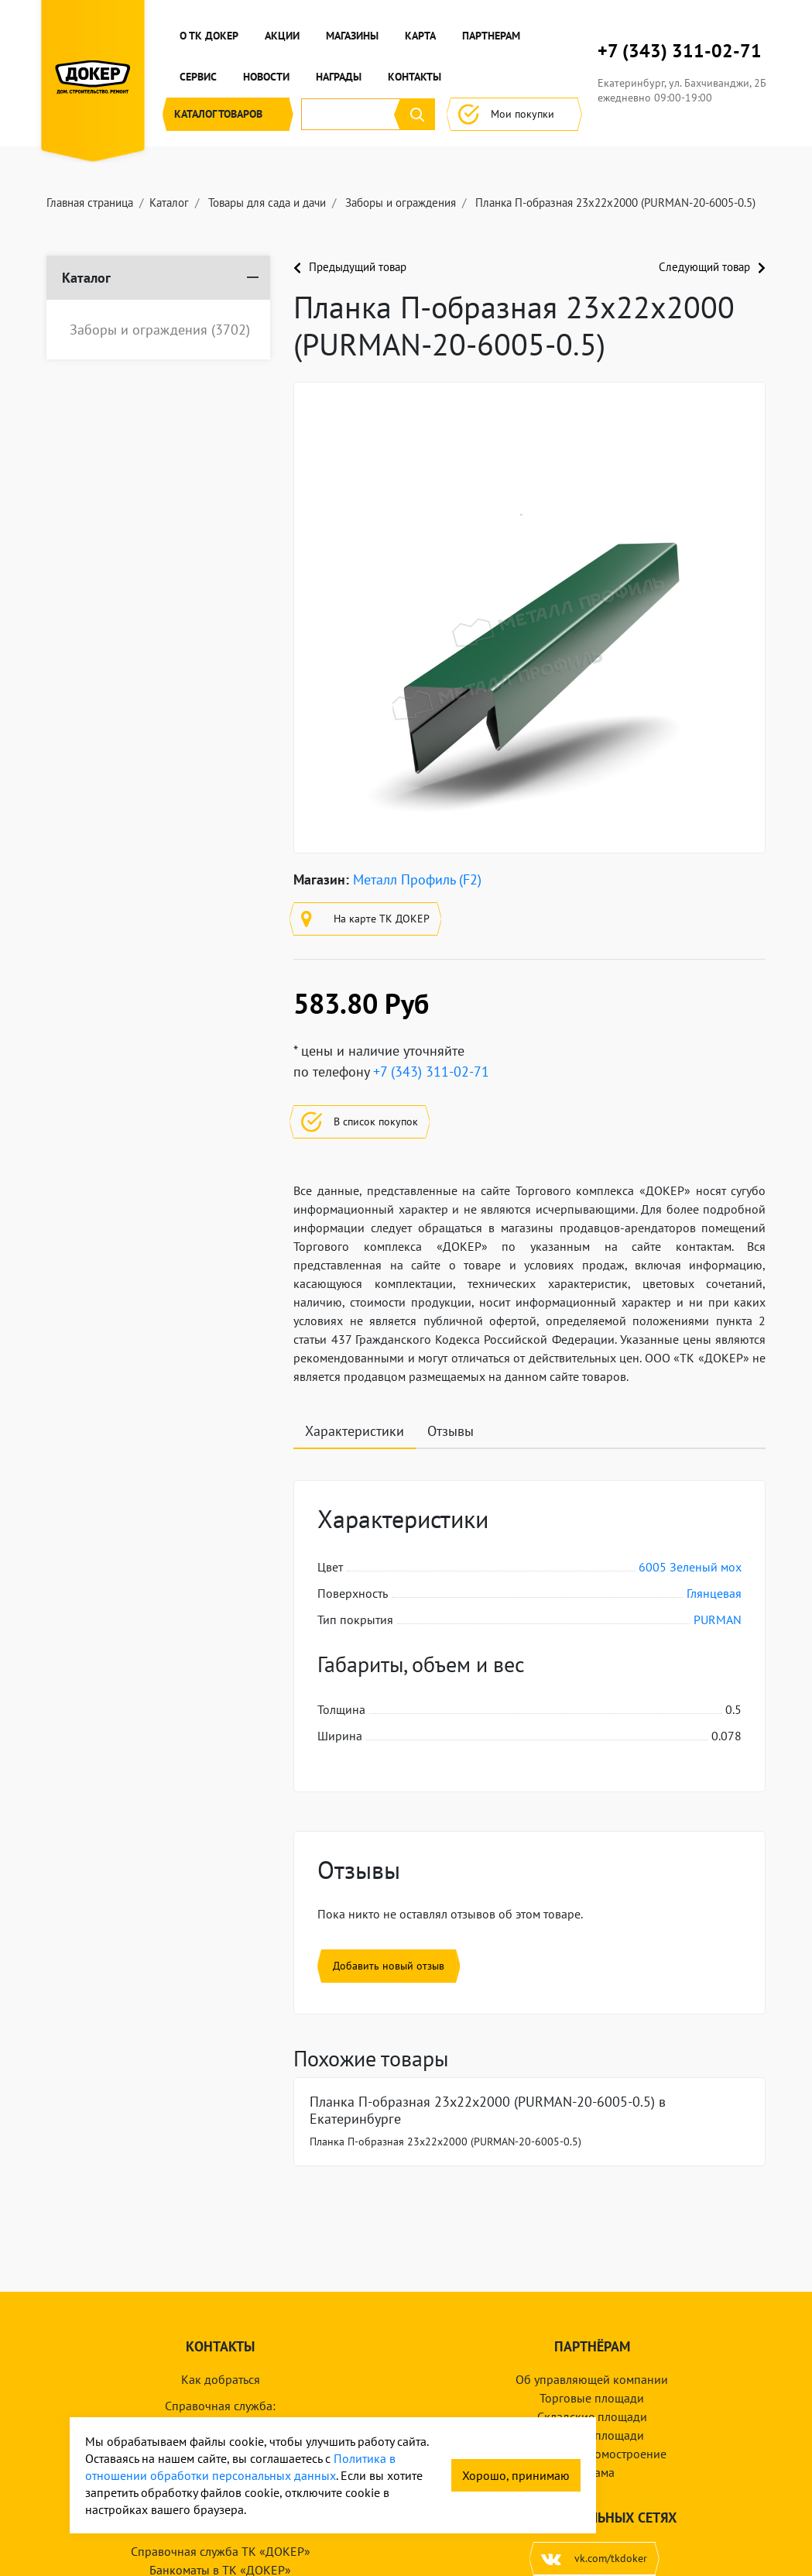 This screenshot has height=2576, width=812. What do you see at coordinates (220, 2551) in the screenshot?
I see `Справочная служба ТК «ДОКЕР»` at bounding box center [220, 2551].